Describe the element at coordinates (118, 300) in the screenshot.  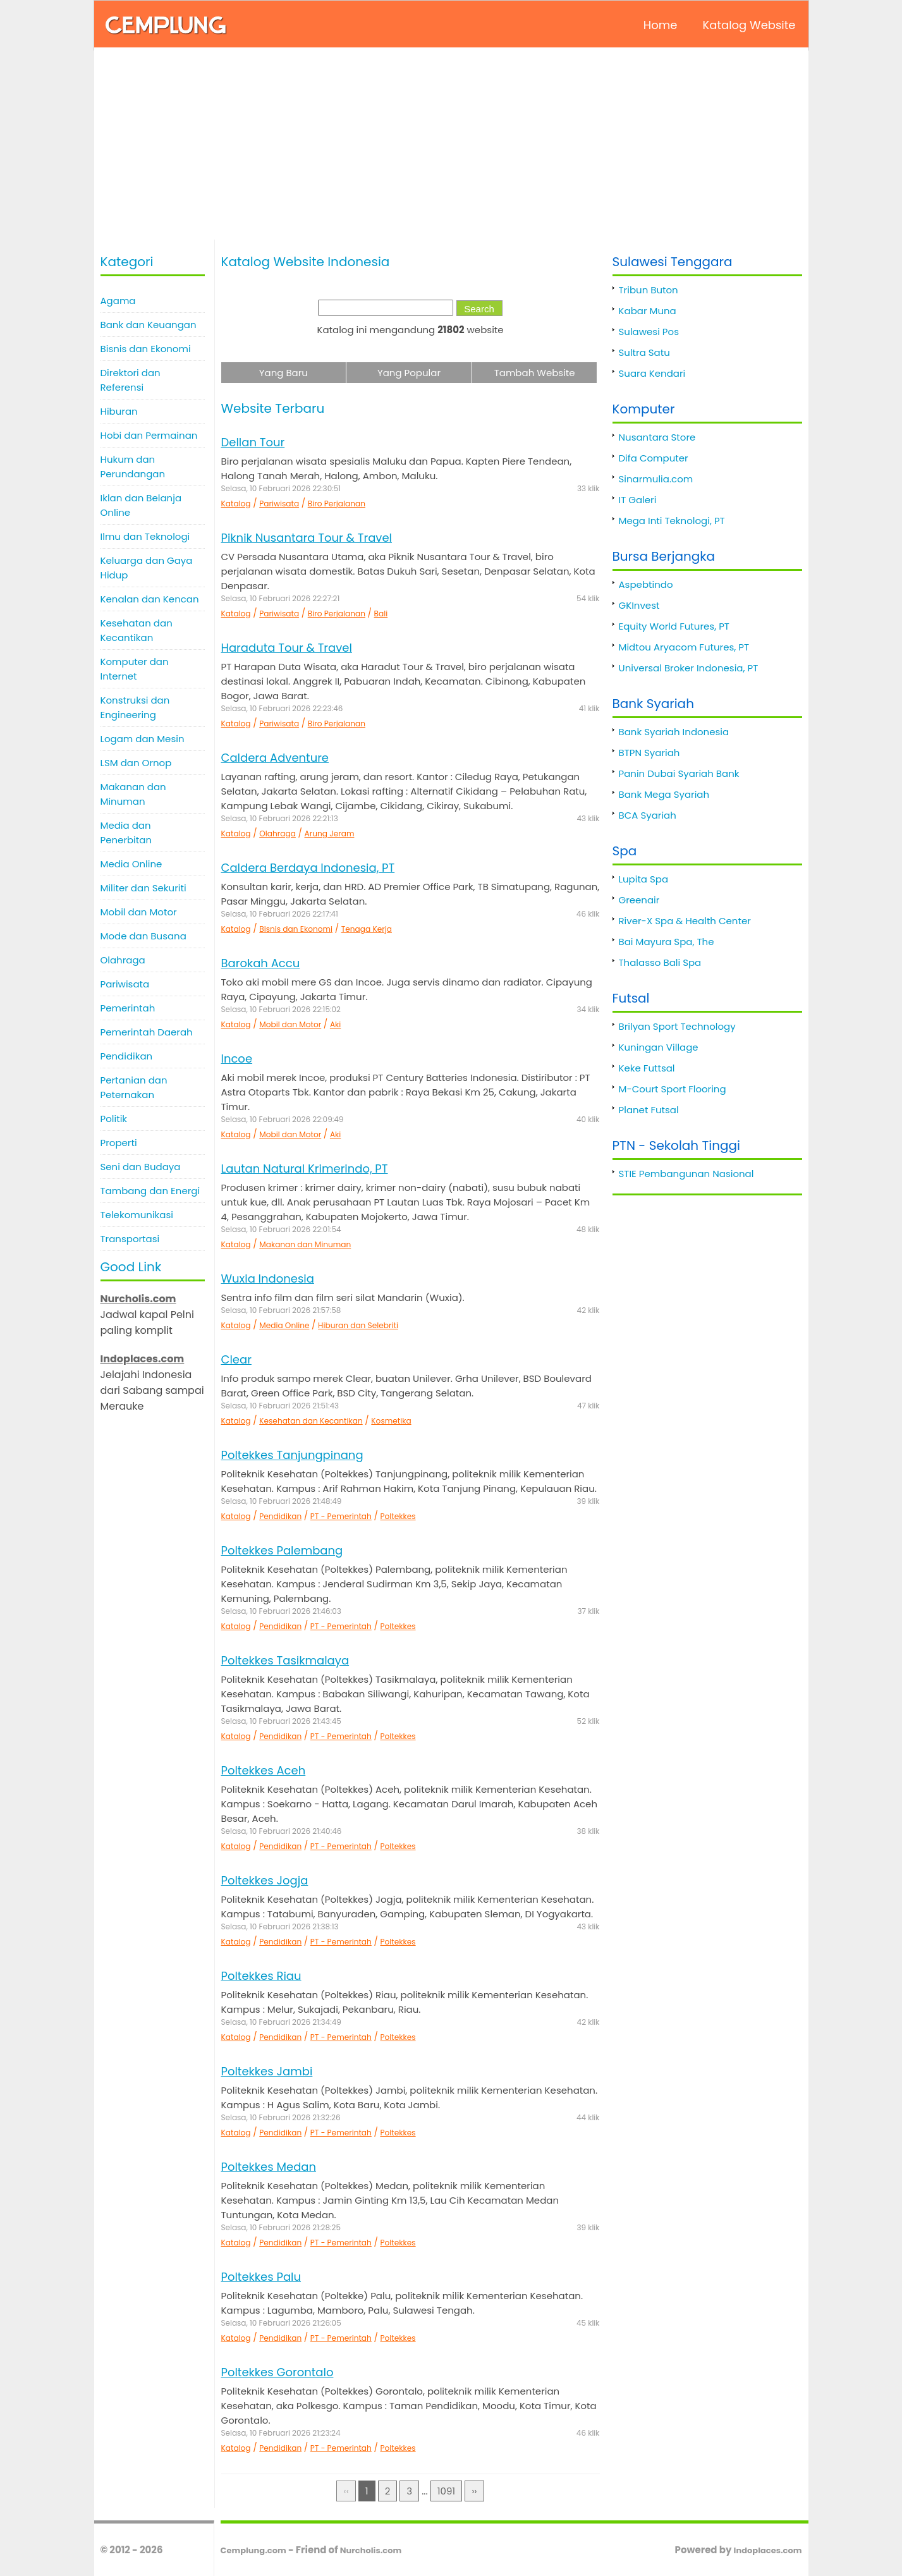
I see `Agama` at that location.